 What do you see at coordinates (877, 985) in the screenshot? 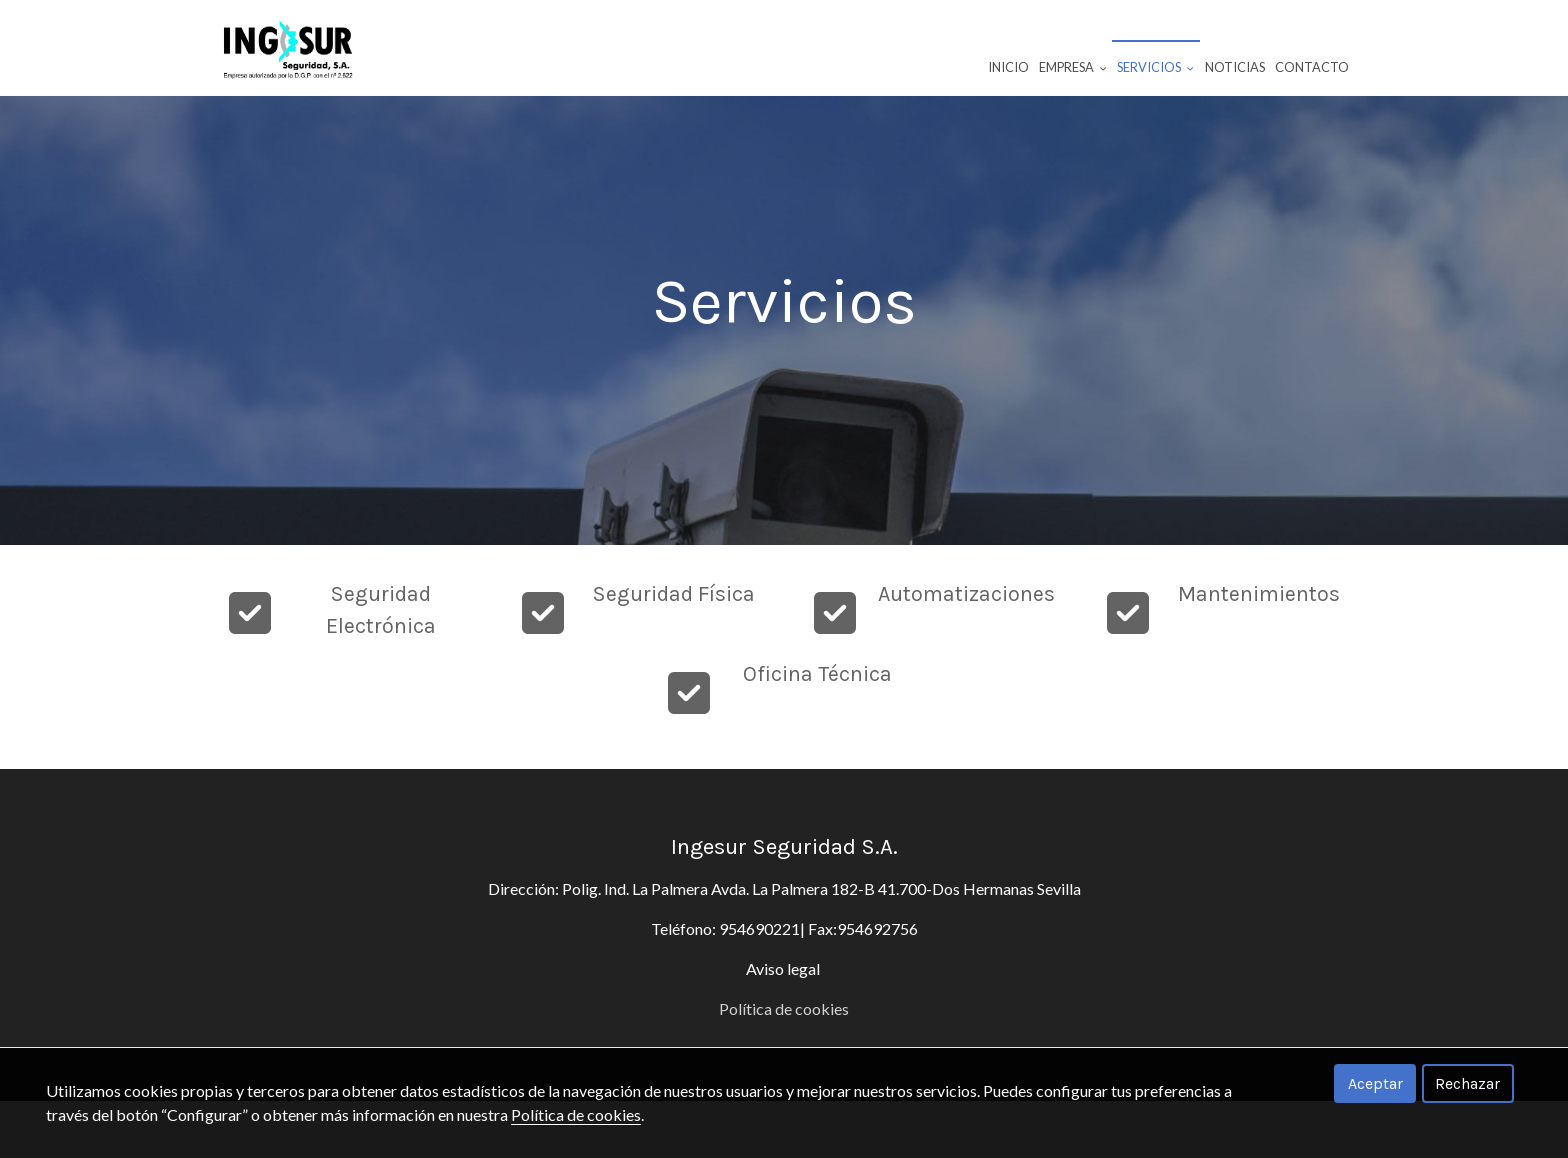
I see `954692756` at bounding box center [877, 985].